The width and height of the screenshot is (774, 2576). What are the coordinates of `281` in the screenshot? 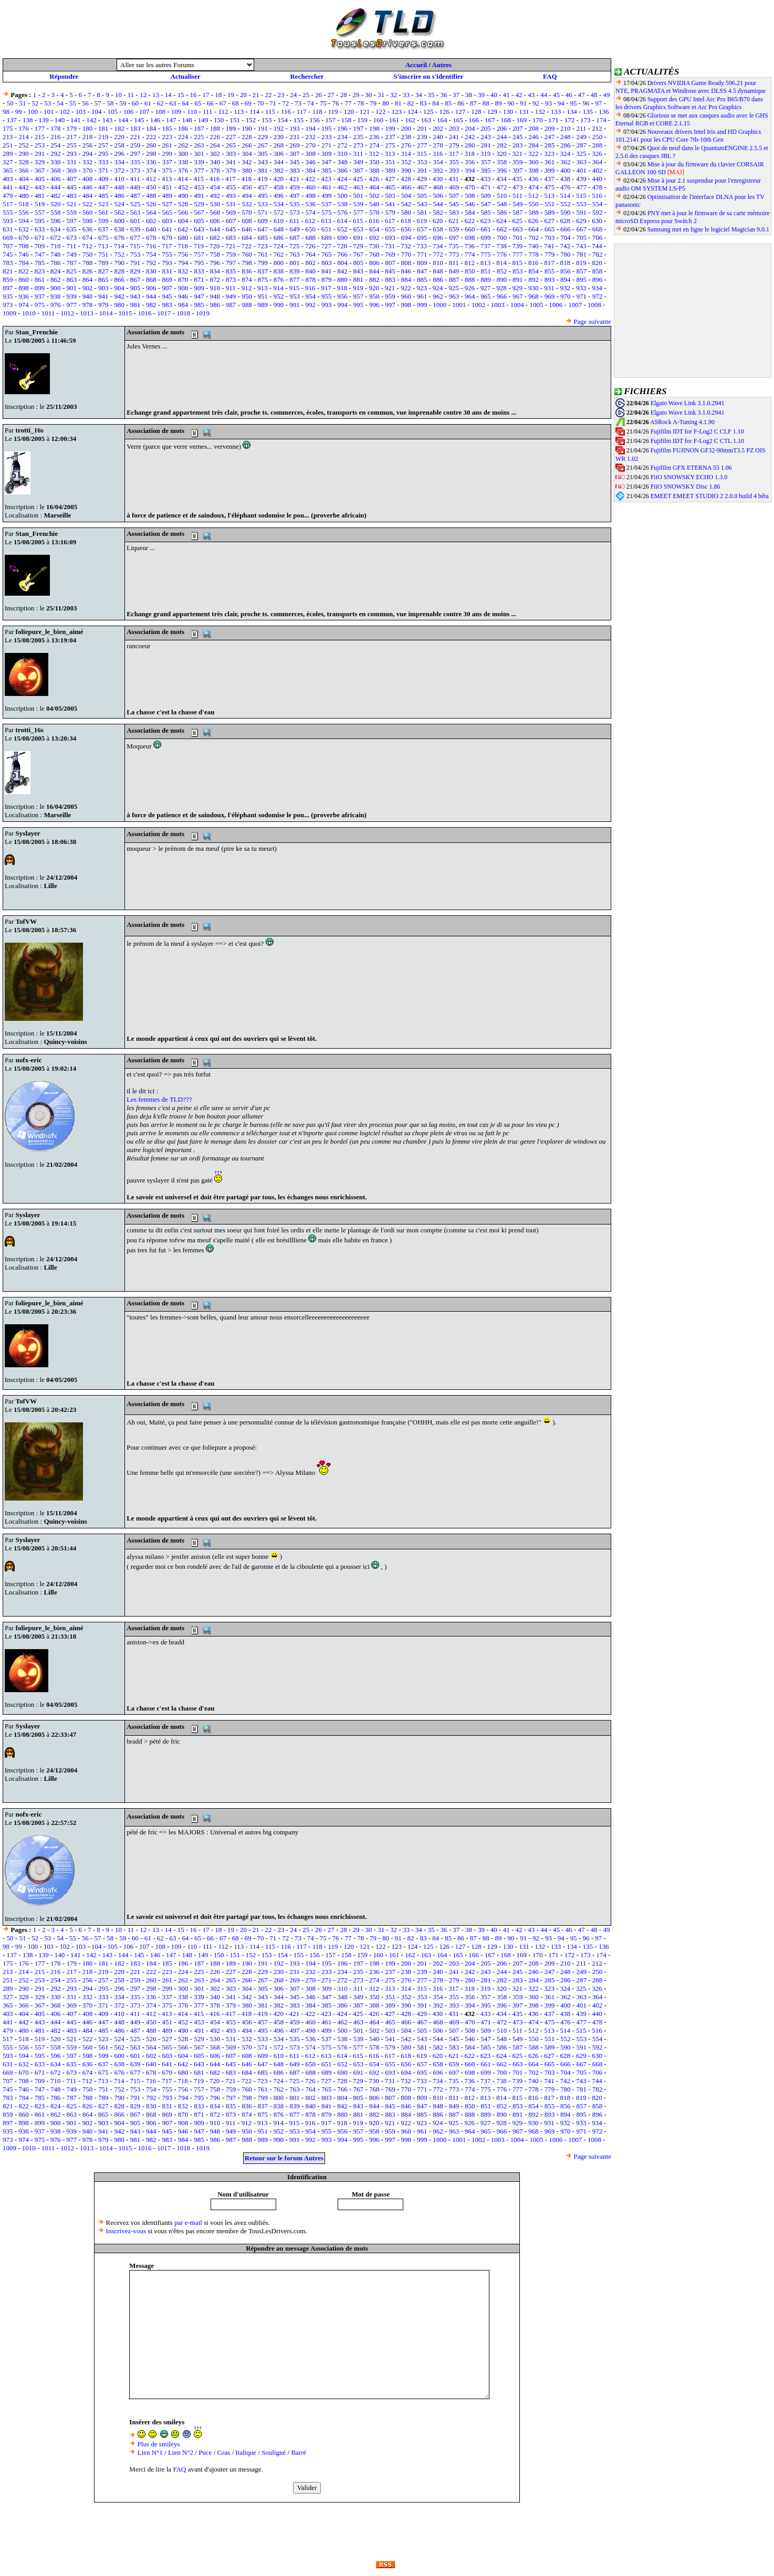 It's located at (485, 145).